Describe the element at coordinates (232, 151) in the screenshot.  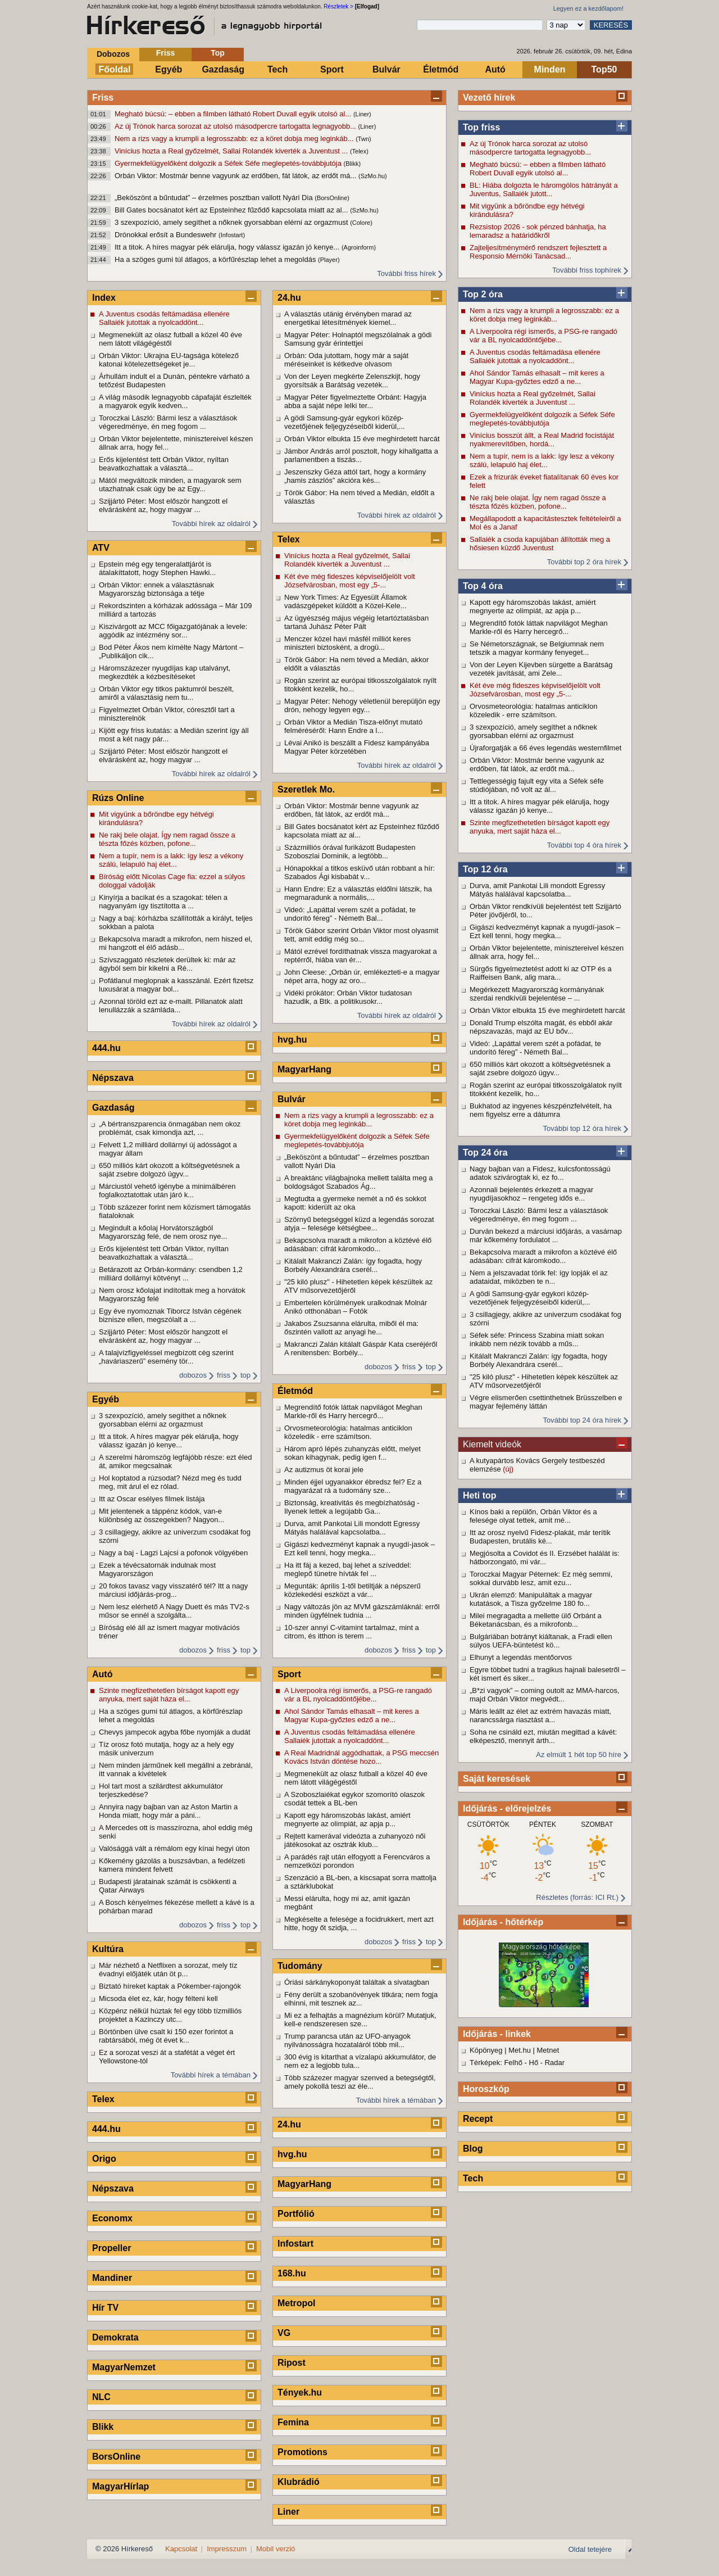
I see `Vinícius hozta a Real győzelmét, Sallai Rolandék kiverték a Juventust ...` at that location.